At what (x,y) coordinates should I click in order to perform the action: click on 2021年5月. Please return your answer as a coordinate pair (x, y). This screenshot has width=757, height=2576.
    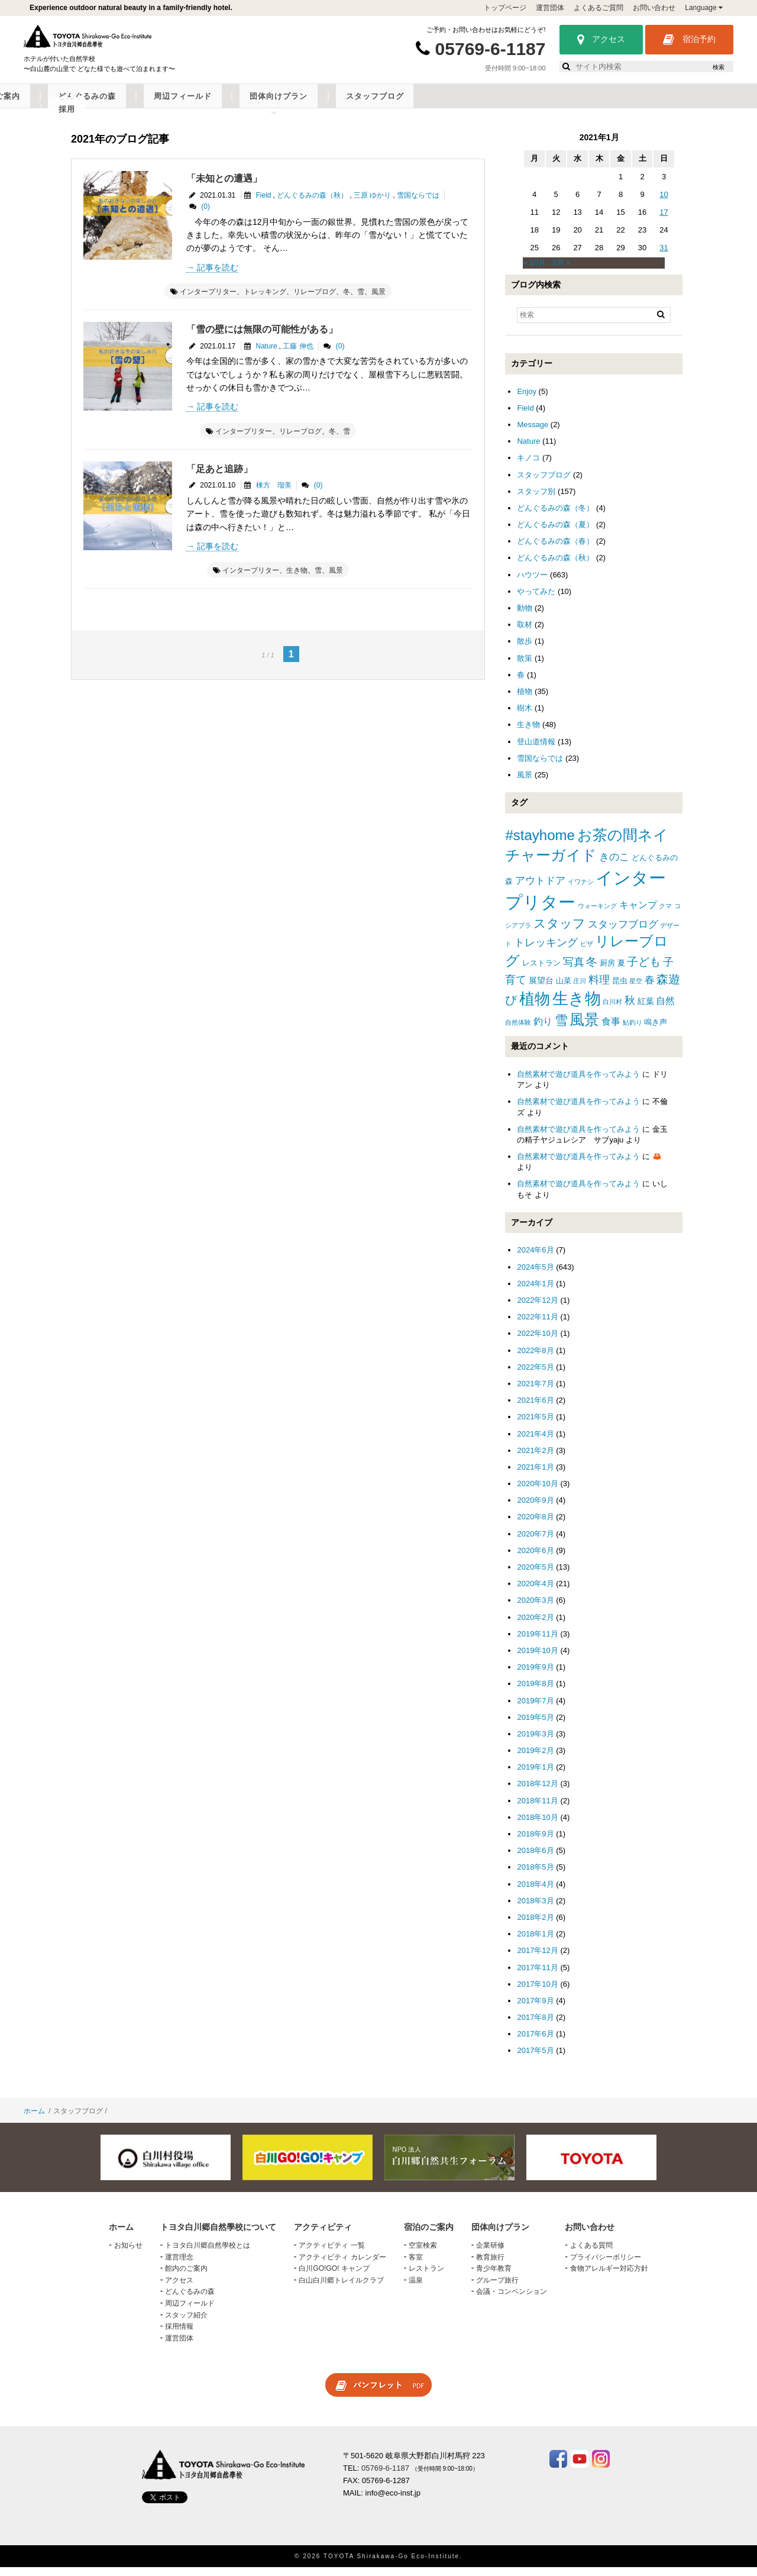
    Looking at the image, I should click on (535, 1425).